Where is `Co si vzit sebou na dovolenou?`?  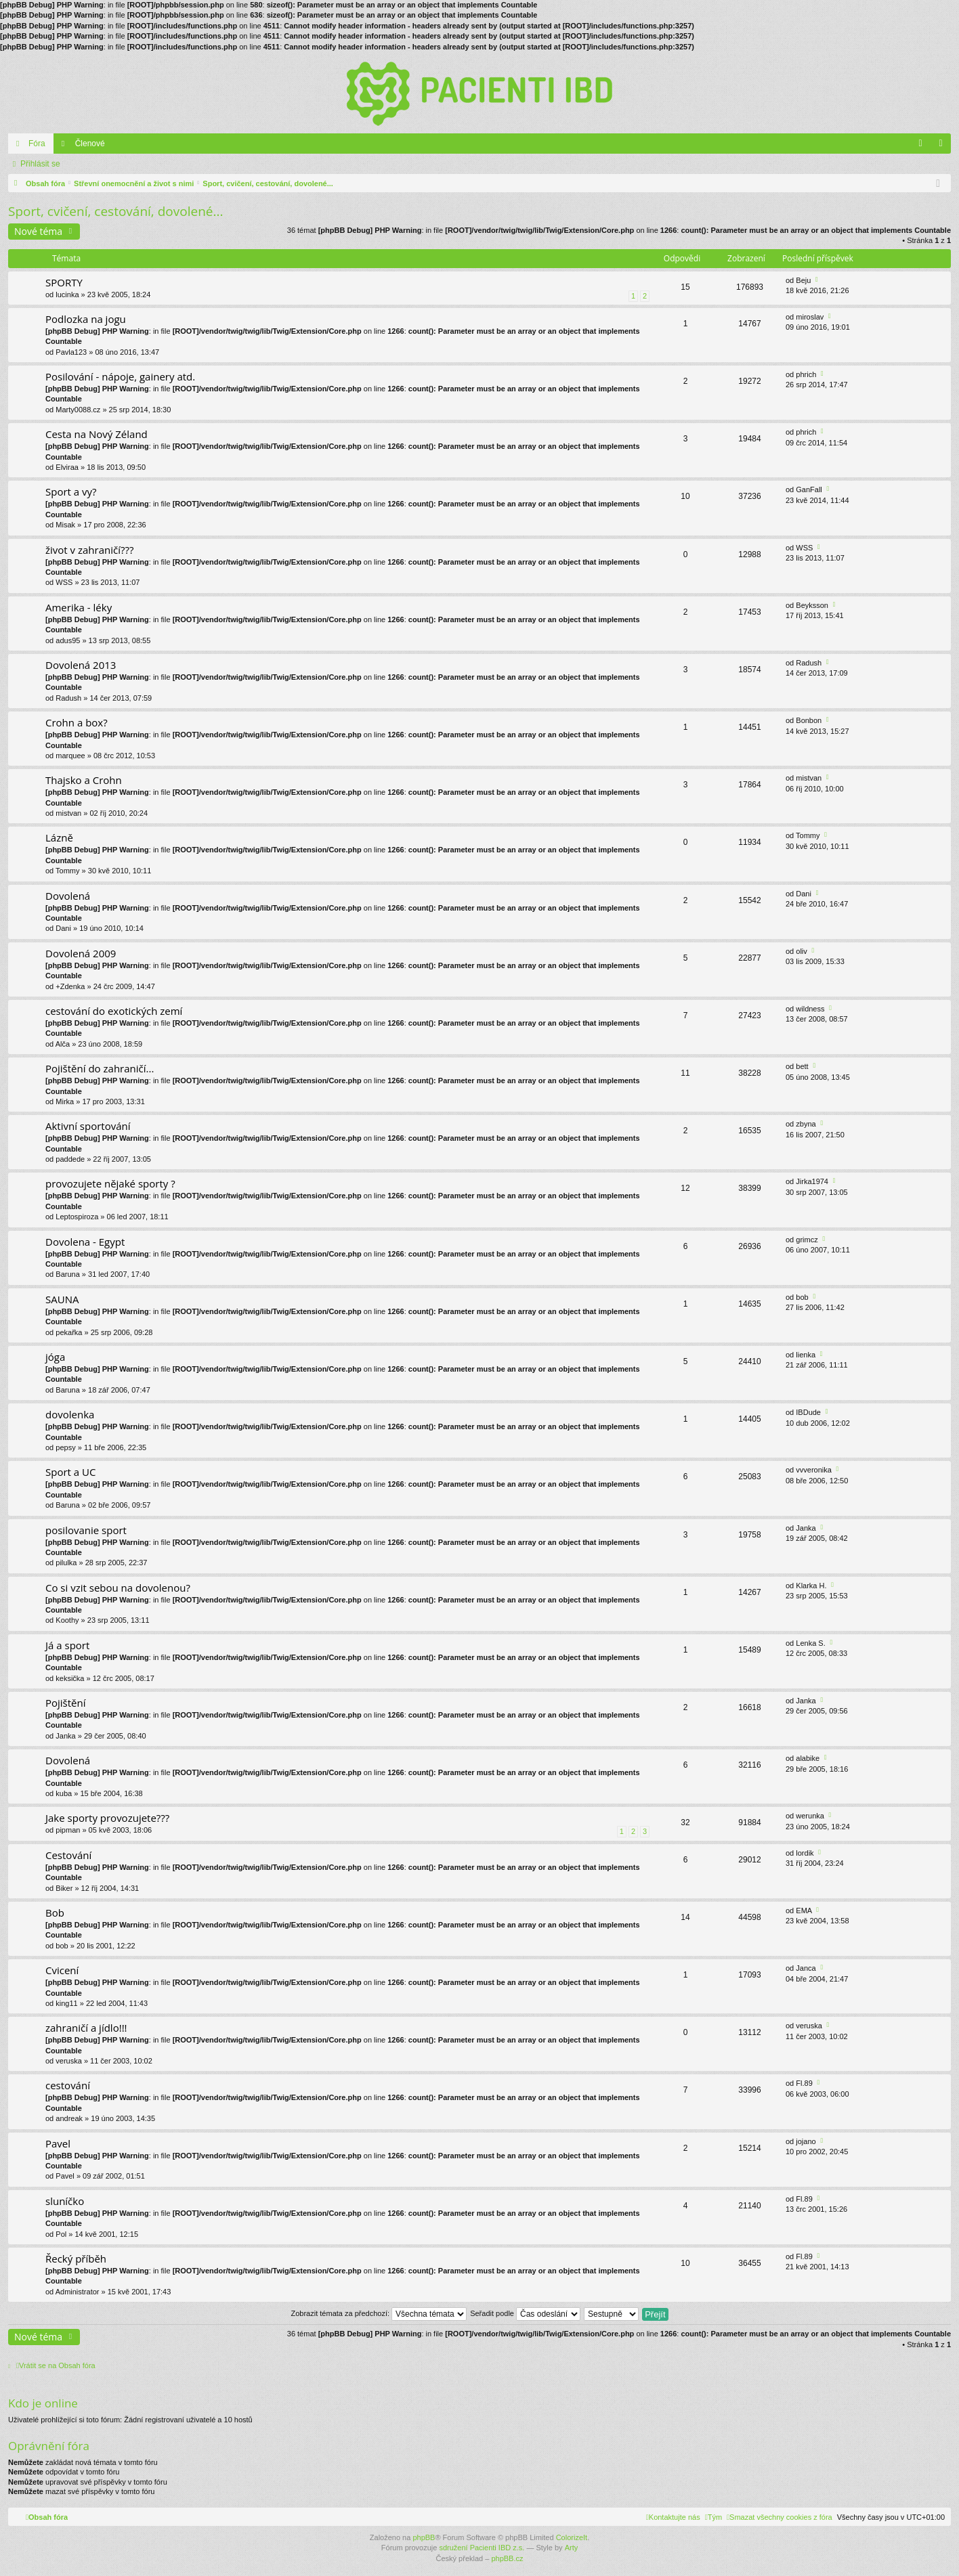 Co si vzit sebou na dovolenou? is located at coordinates (117, 1587).